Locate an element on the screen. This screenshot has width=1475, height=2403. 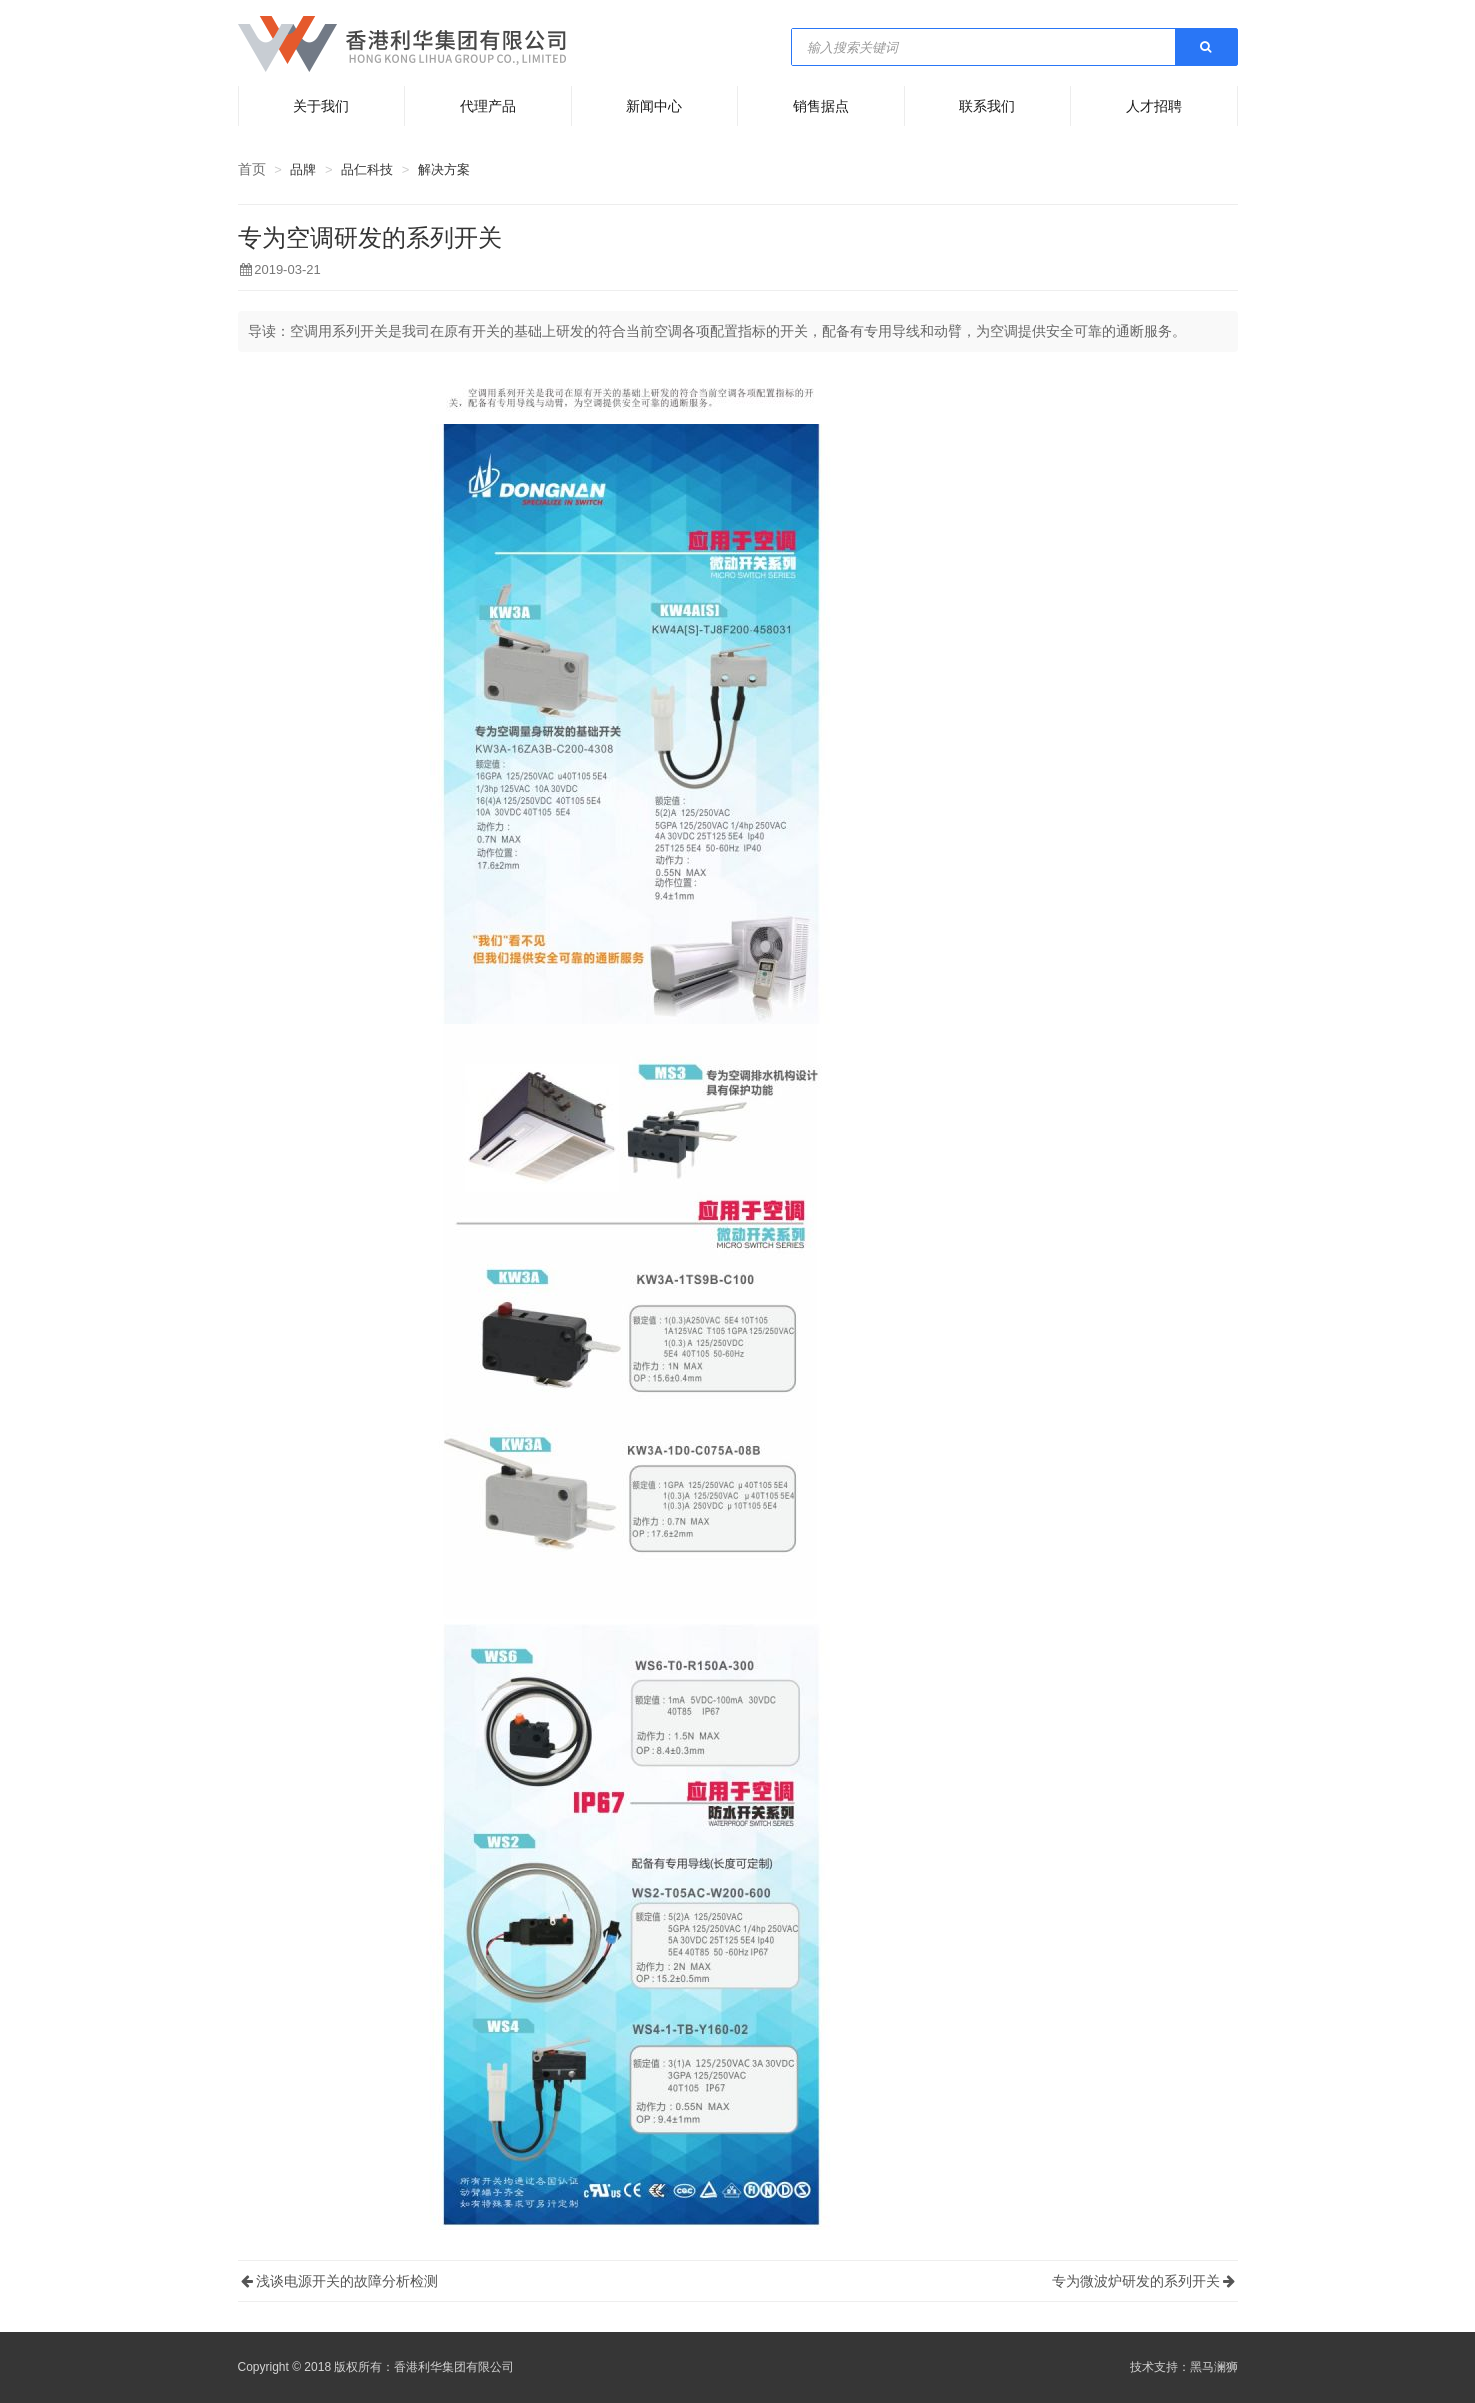
新闻中心 is located at coordinates (654, 106).